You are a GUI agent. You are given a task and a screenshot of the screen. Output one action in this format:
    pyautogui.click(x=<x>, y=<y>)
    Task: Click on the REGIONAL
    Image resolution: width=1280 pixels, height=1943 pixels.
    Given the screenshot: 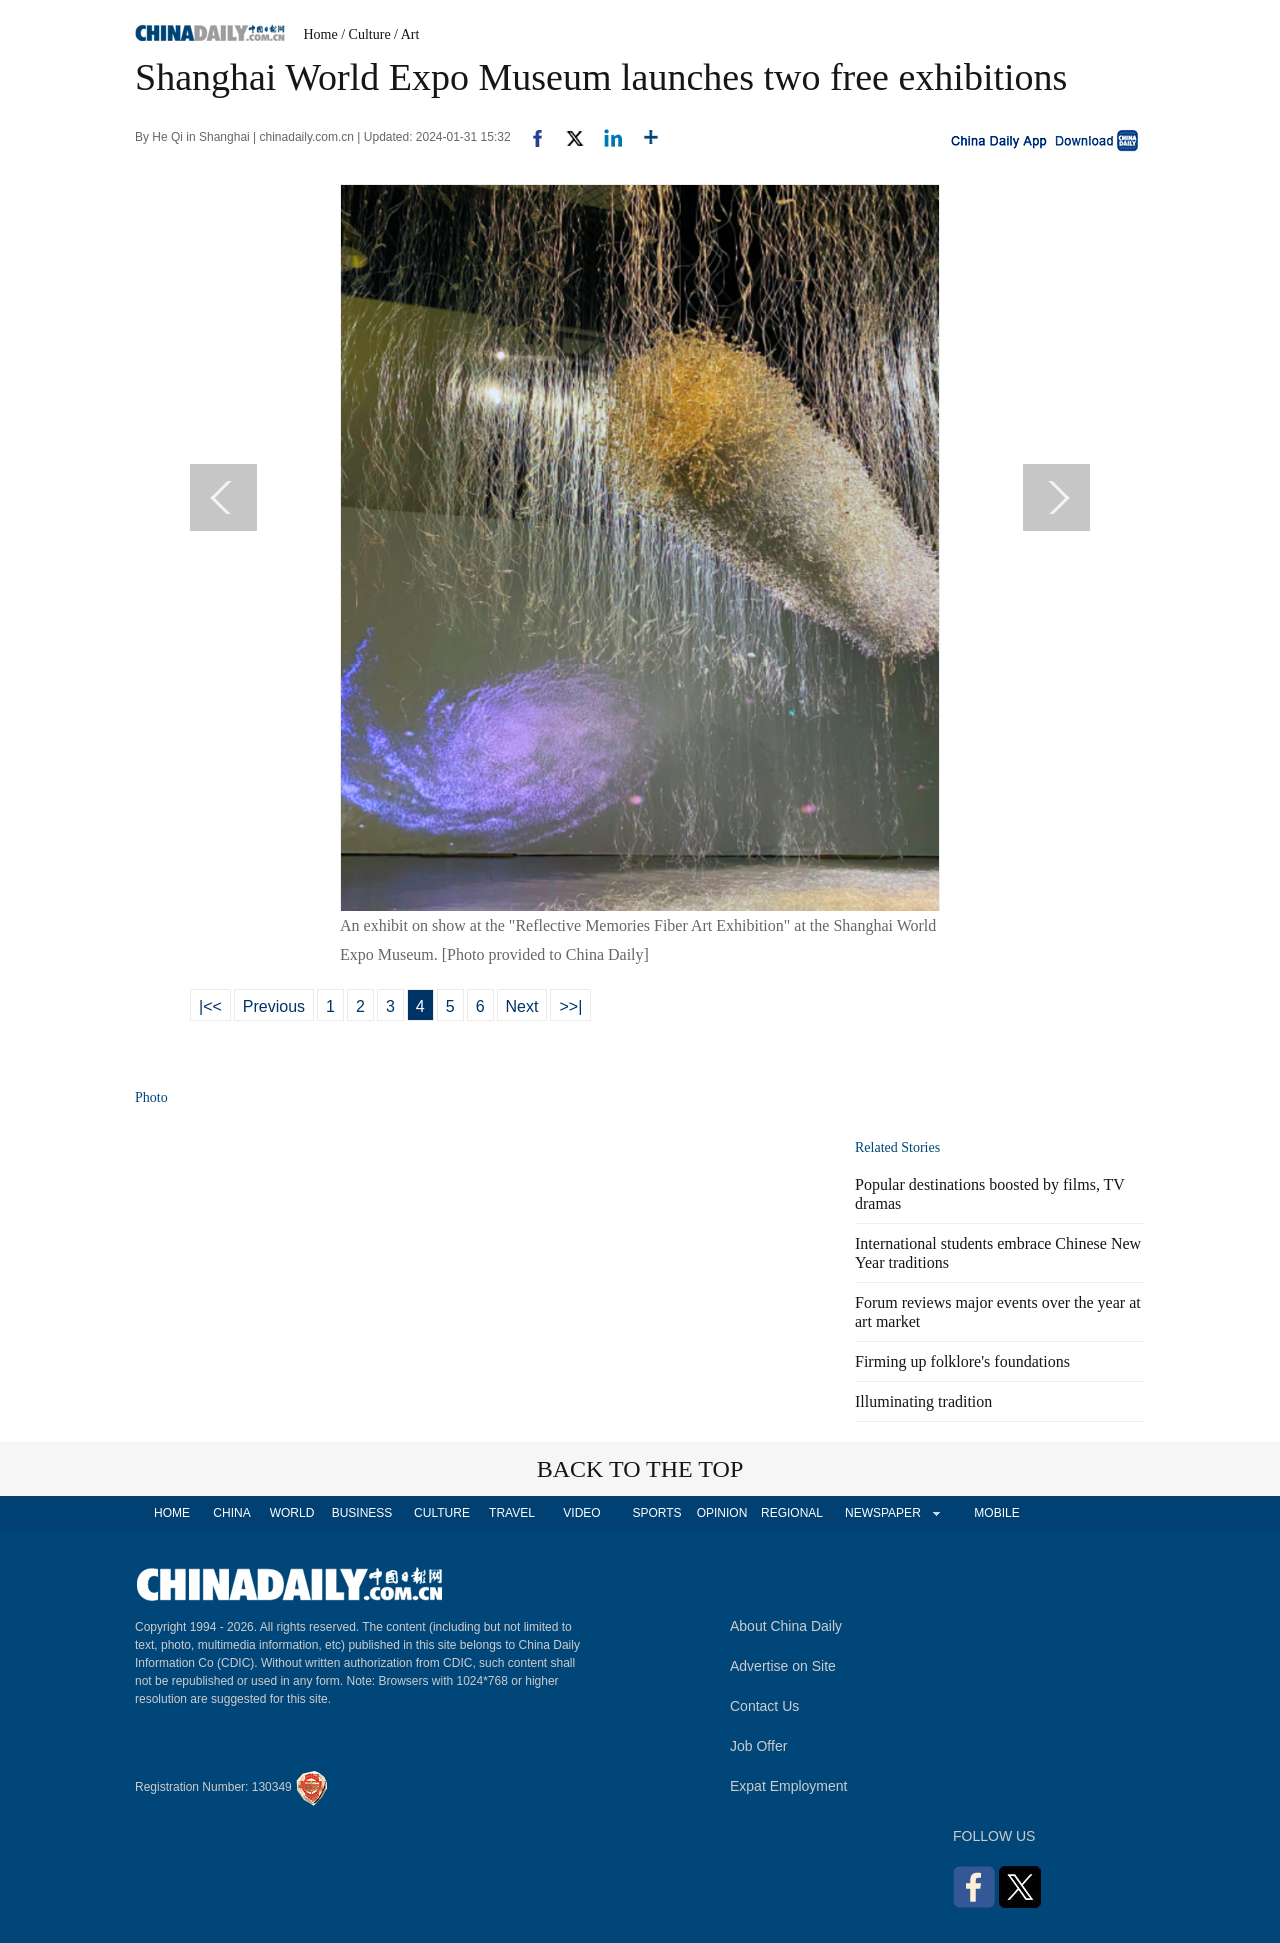 What is the action you would take?
    pyautogui.click(x=792, y=1513)
    